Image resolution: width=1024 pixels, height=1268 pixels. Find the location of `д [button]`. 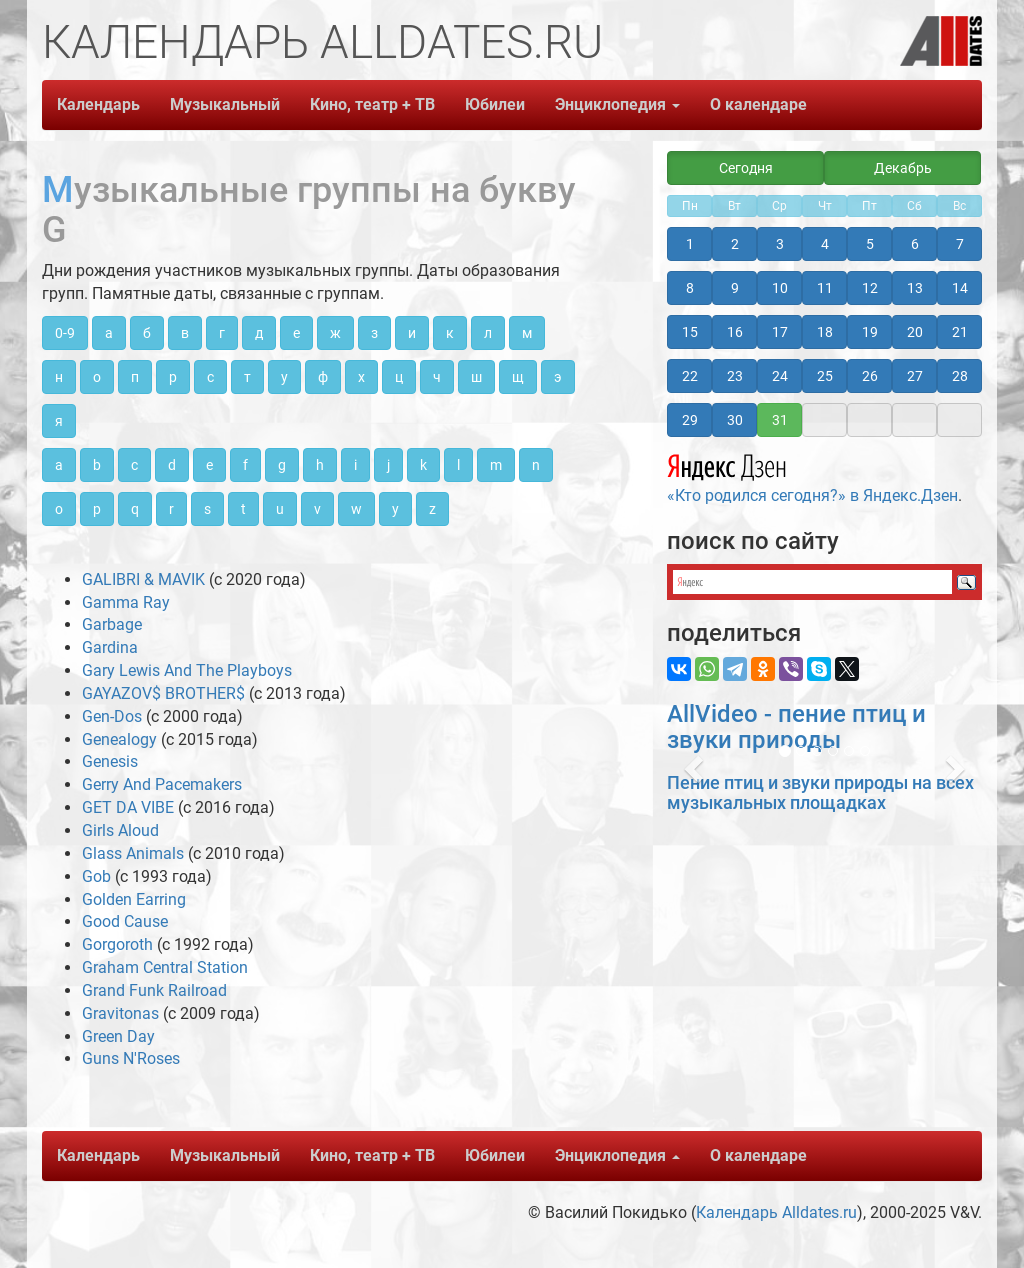

д [button] is located at coordinates (259, 333).